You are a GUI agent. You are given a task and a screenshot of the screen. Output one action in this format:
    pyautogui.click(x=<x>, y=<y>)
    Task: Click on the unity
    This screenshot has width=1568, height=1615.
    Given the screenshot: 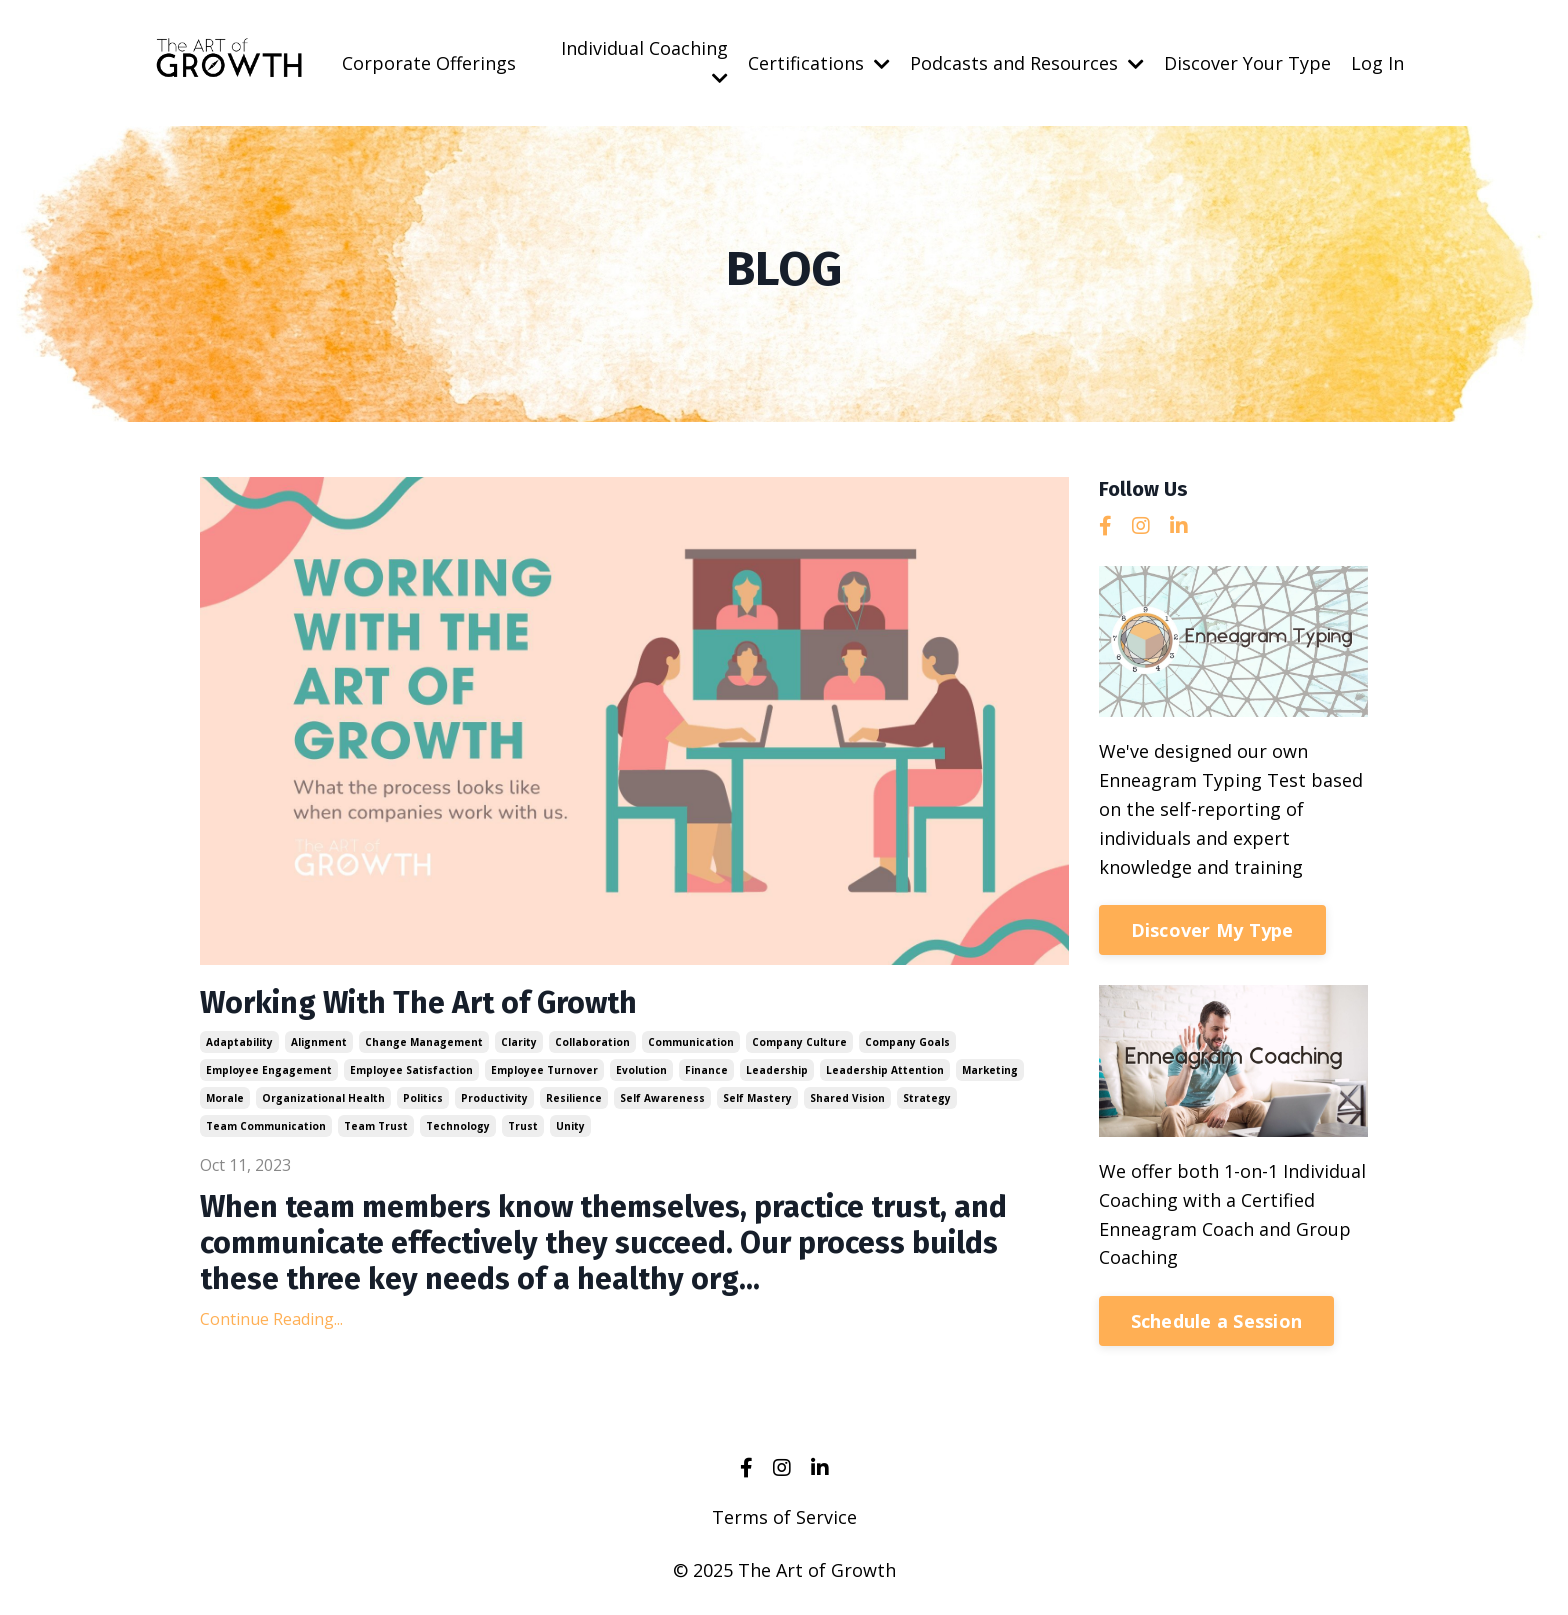 What is the action you would take?
    pyautogui.click(x=570, y=1126)
    